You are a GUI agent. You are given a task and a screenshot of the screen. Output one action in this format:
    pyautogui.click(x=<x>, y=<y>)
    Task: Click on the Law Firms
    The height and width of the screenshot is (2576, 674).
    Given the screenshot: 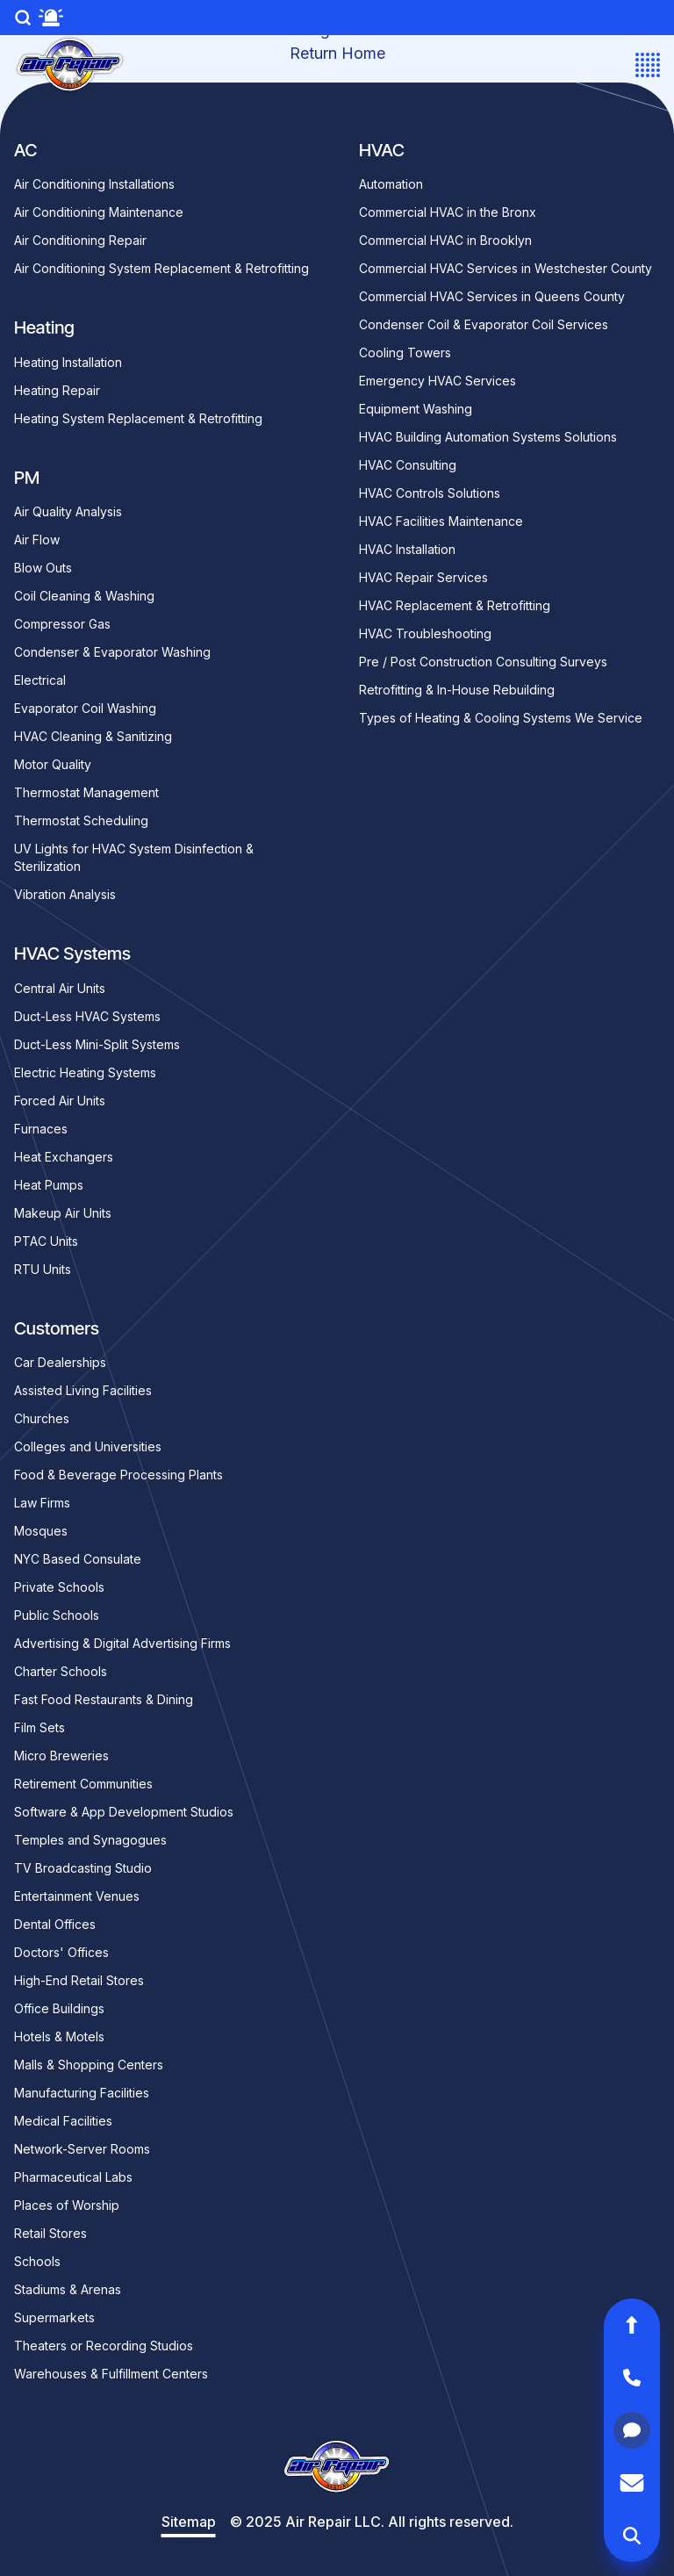 What is the action you would take?
    pyautogui.click(x=42, y=1502)
    